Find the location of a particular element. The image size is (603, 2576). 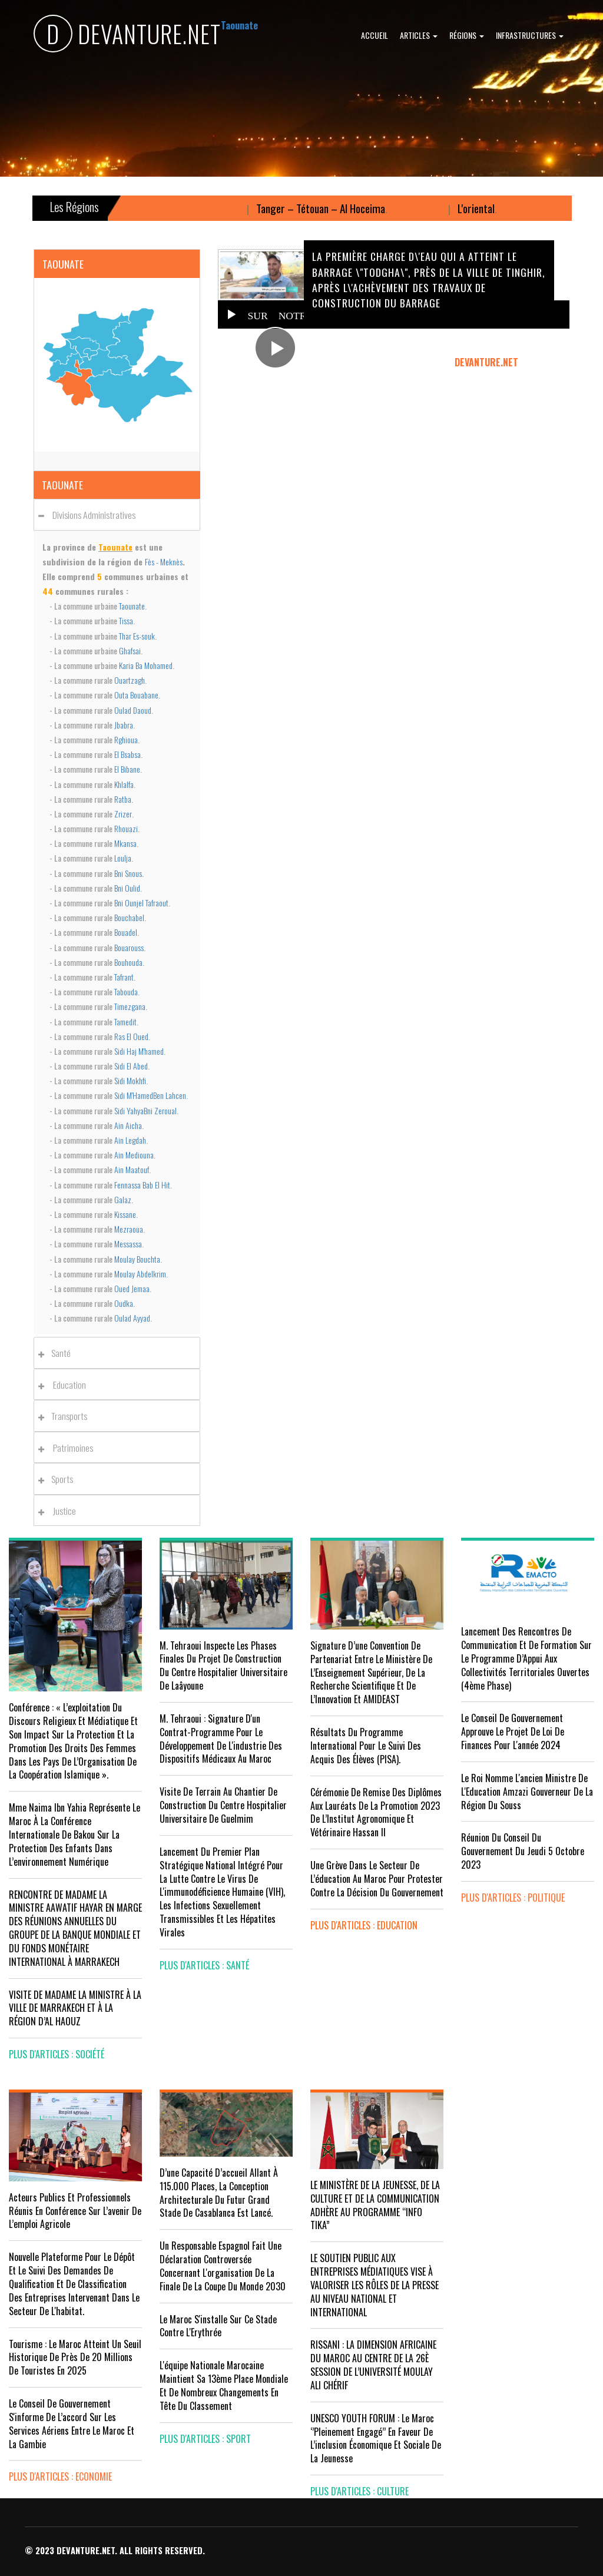

plus d'articles : Politique is located at coordinates (513, 1897).